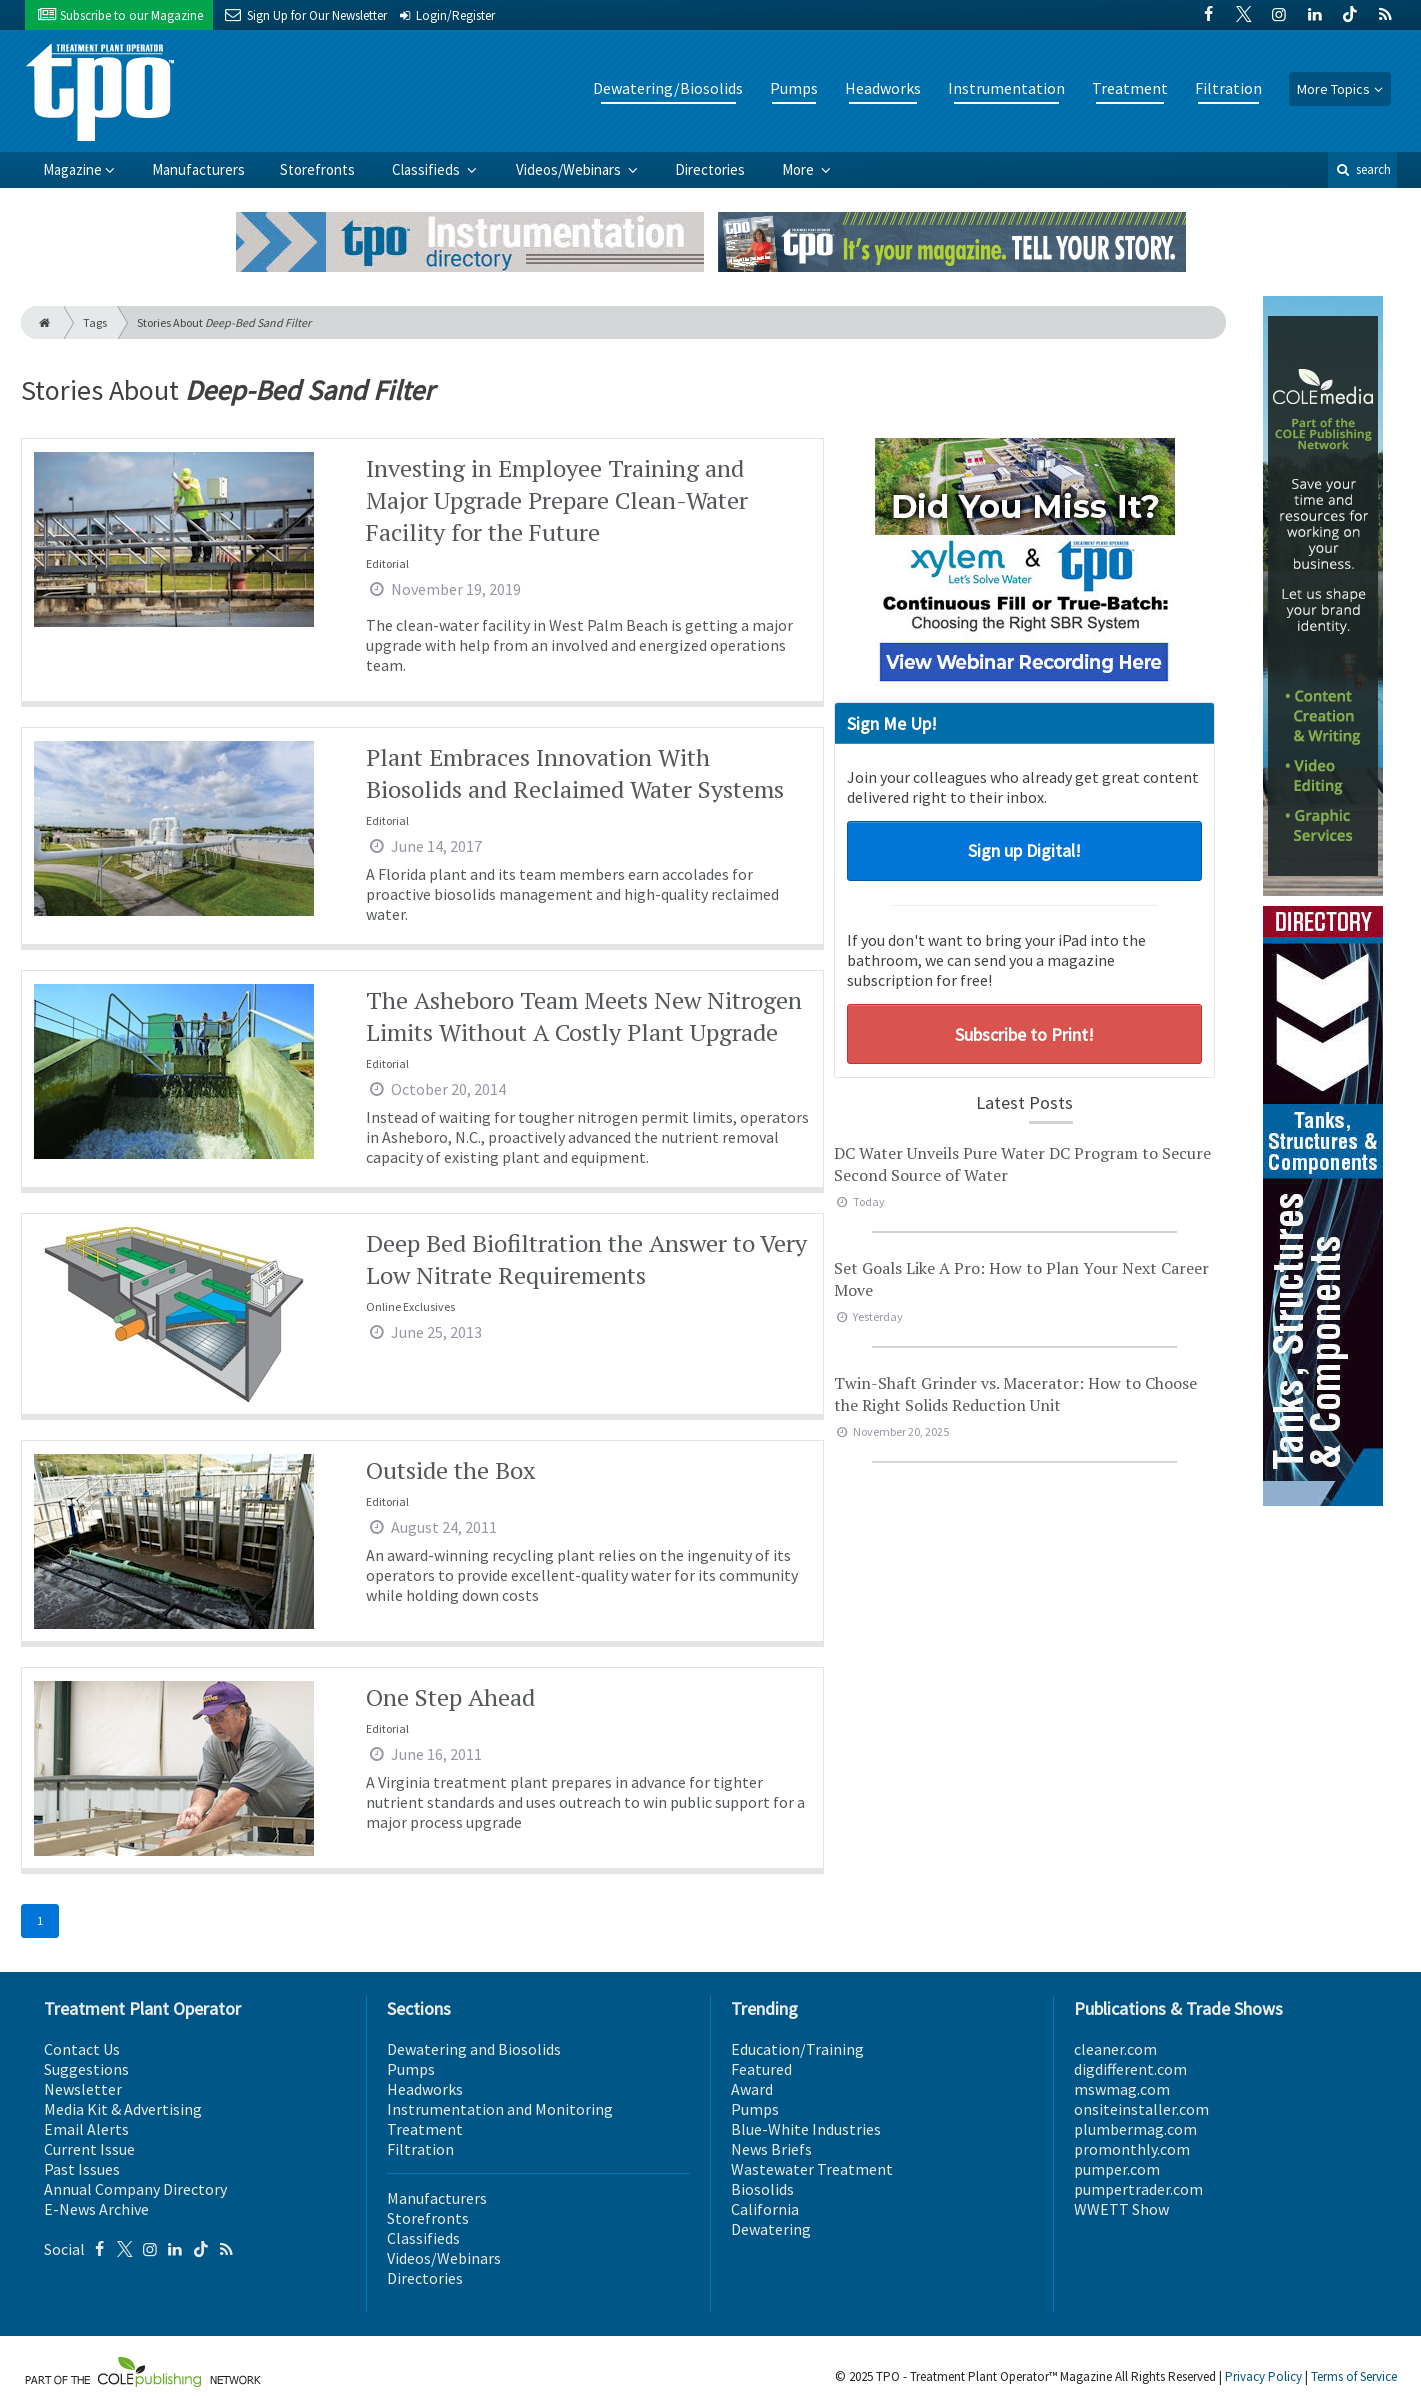 Image resolution: width=1421 pixels, height=2396 pixels. Describe the element at coordinates (799, 169) in the screenshot. I see `More` at that location.